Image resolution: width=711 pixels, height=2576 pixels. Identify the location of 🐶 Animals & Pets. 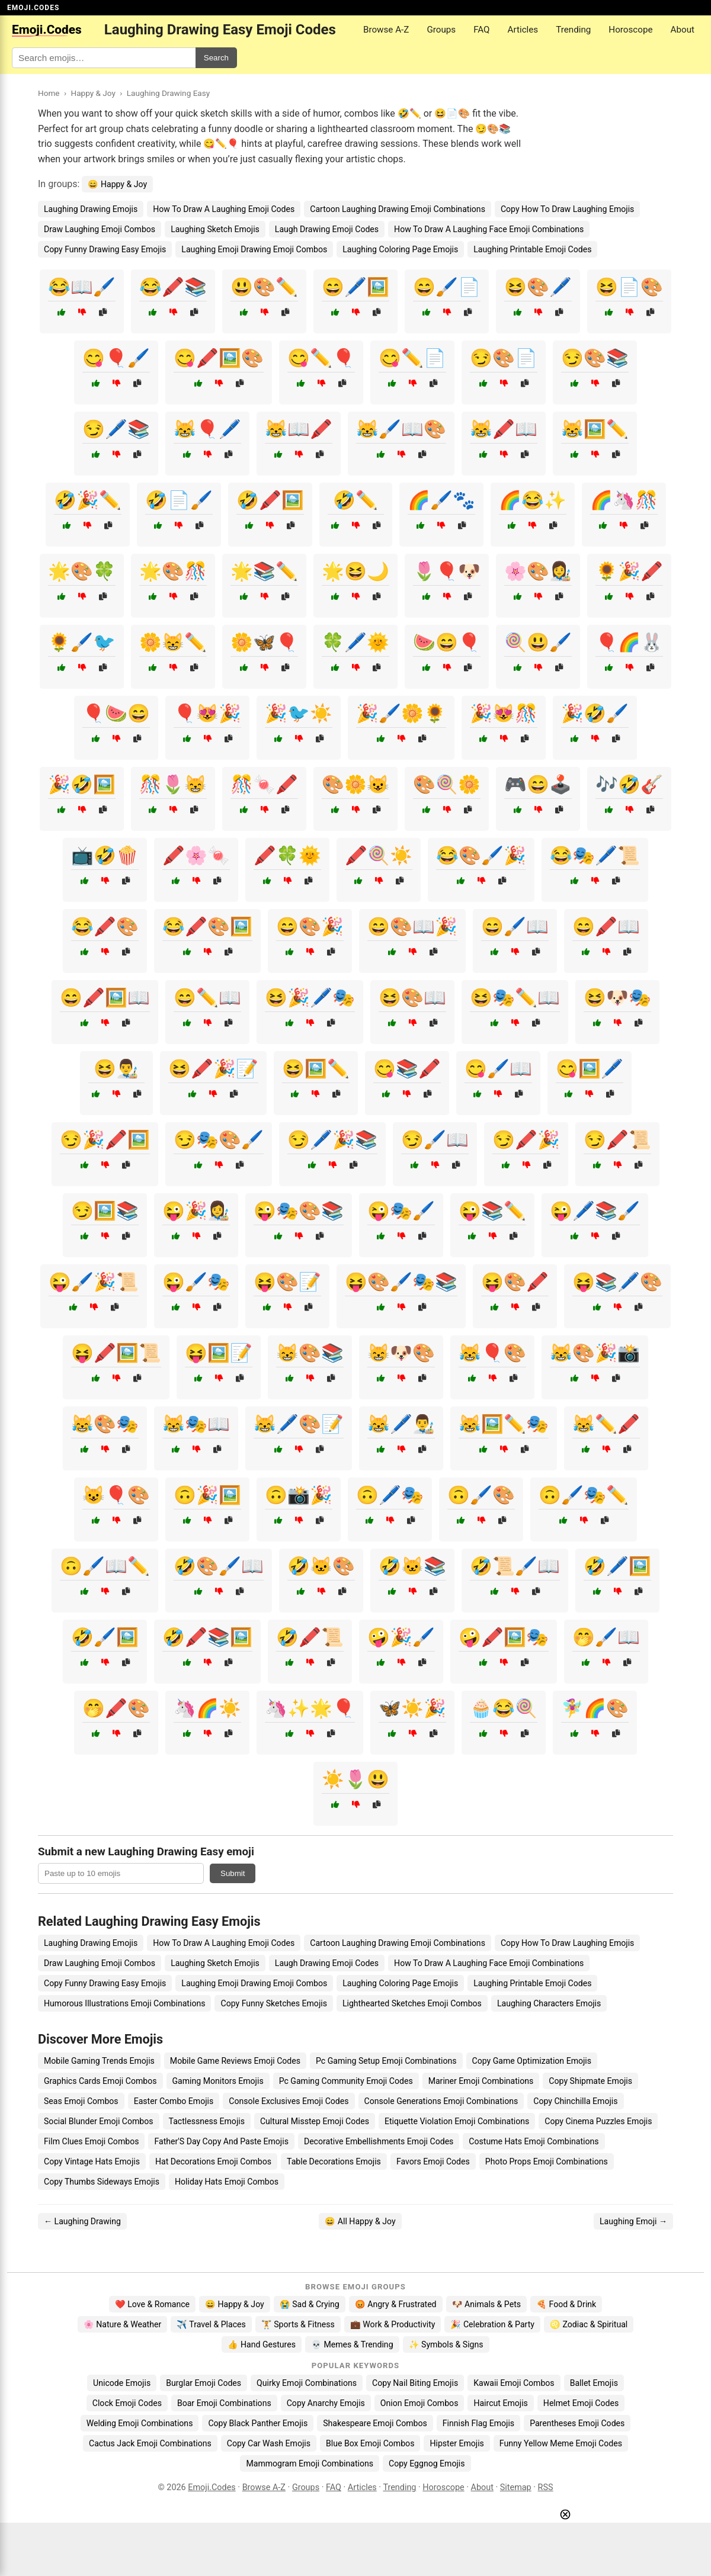
(486, 2304).